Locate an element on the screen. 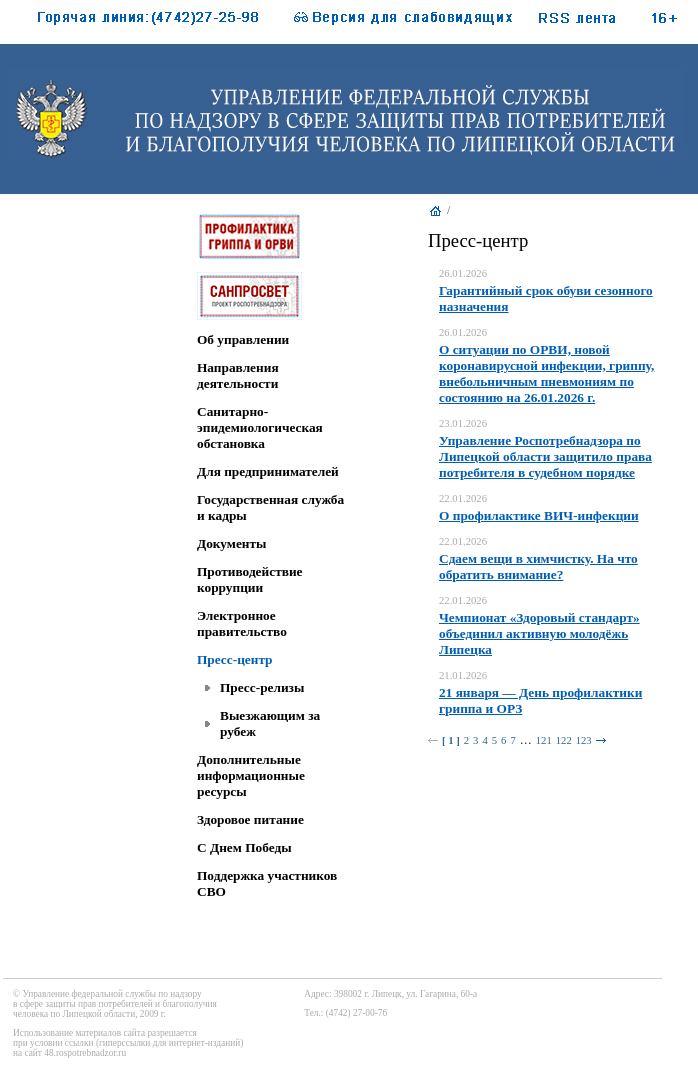  Направления деятельности is located at coordinates (238, 375).